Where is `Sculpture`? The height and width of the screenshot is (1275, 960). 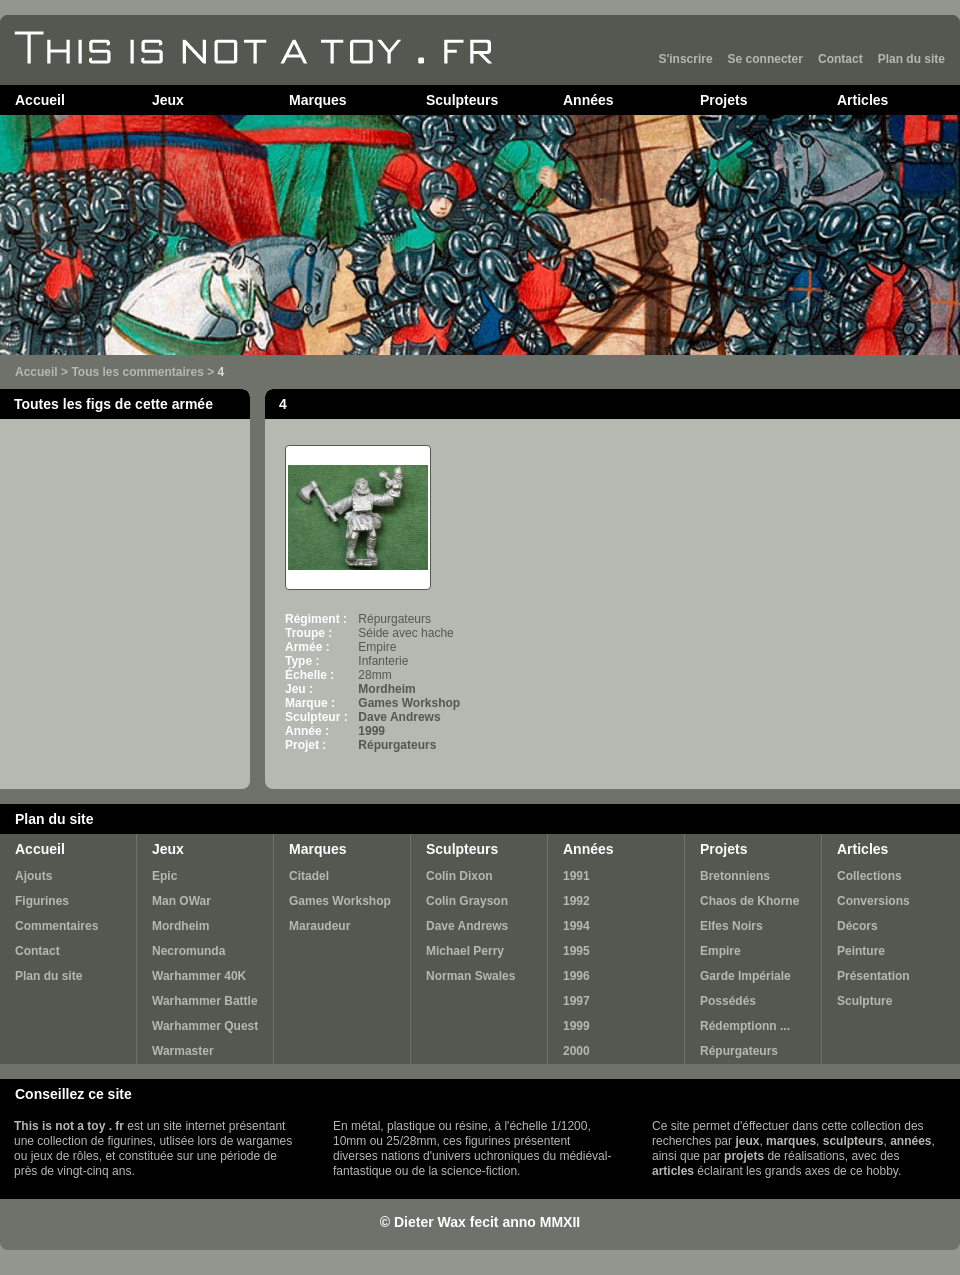 Sculpture is located at coordinates (864, 1001).